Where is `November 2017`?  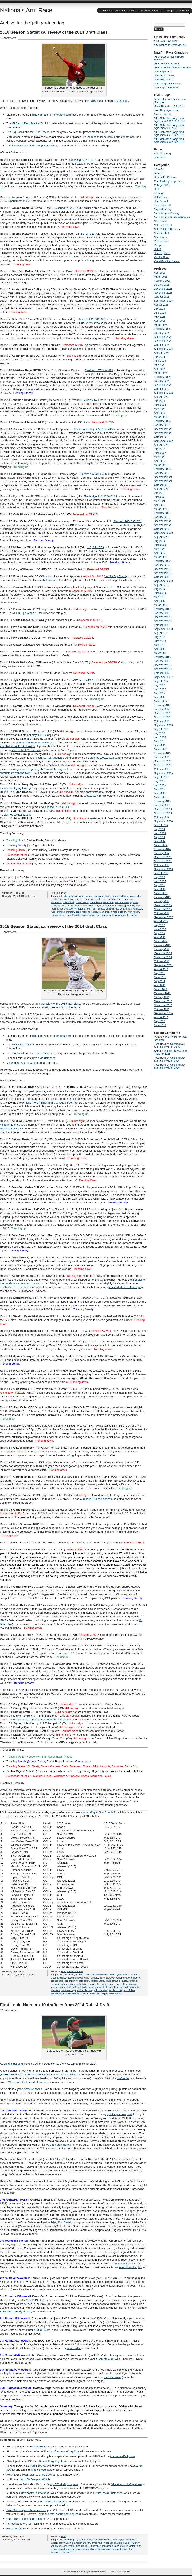
November 2017 is located at coordinates (163, 669).